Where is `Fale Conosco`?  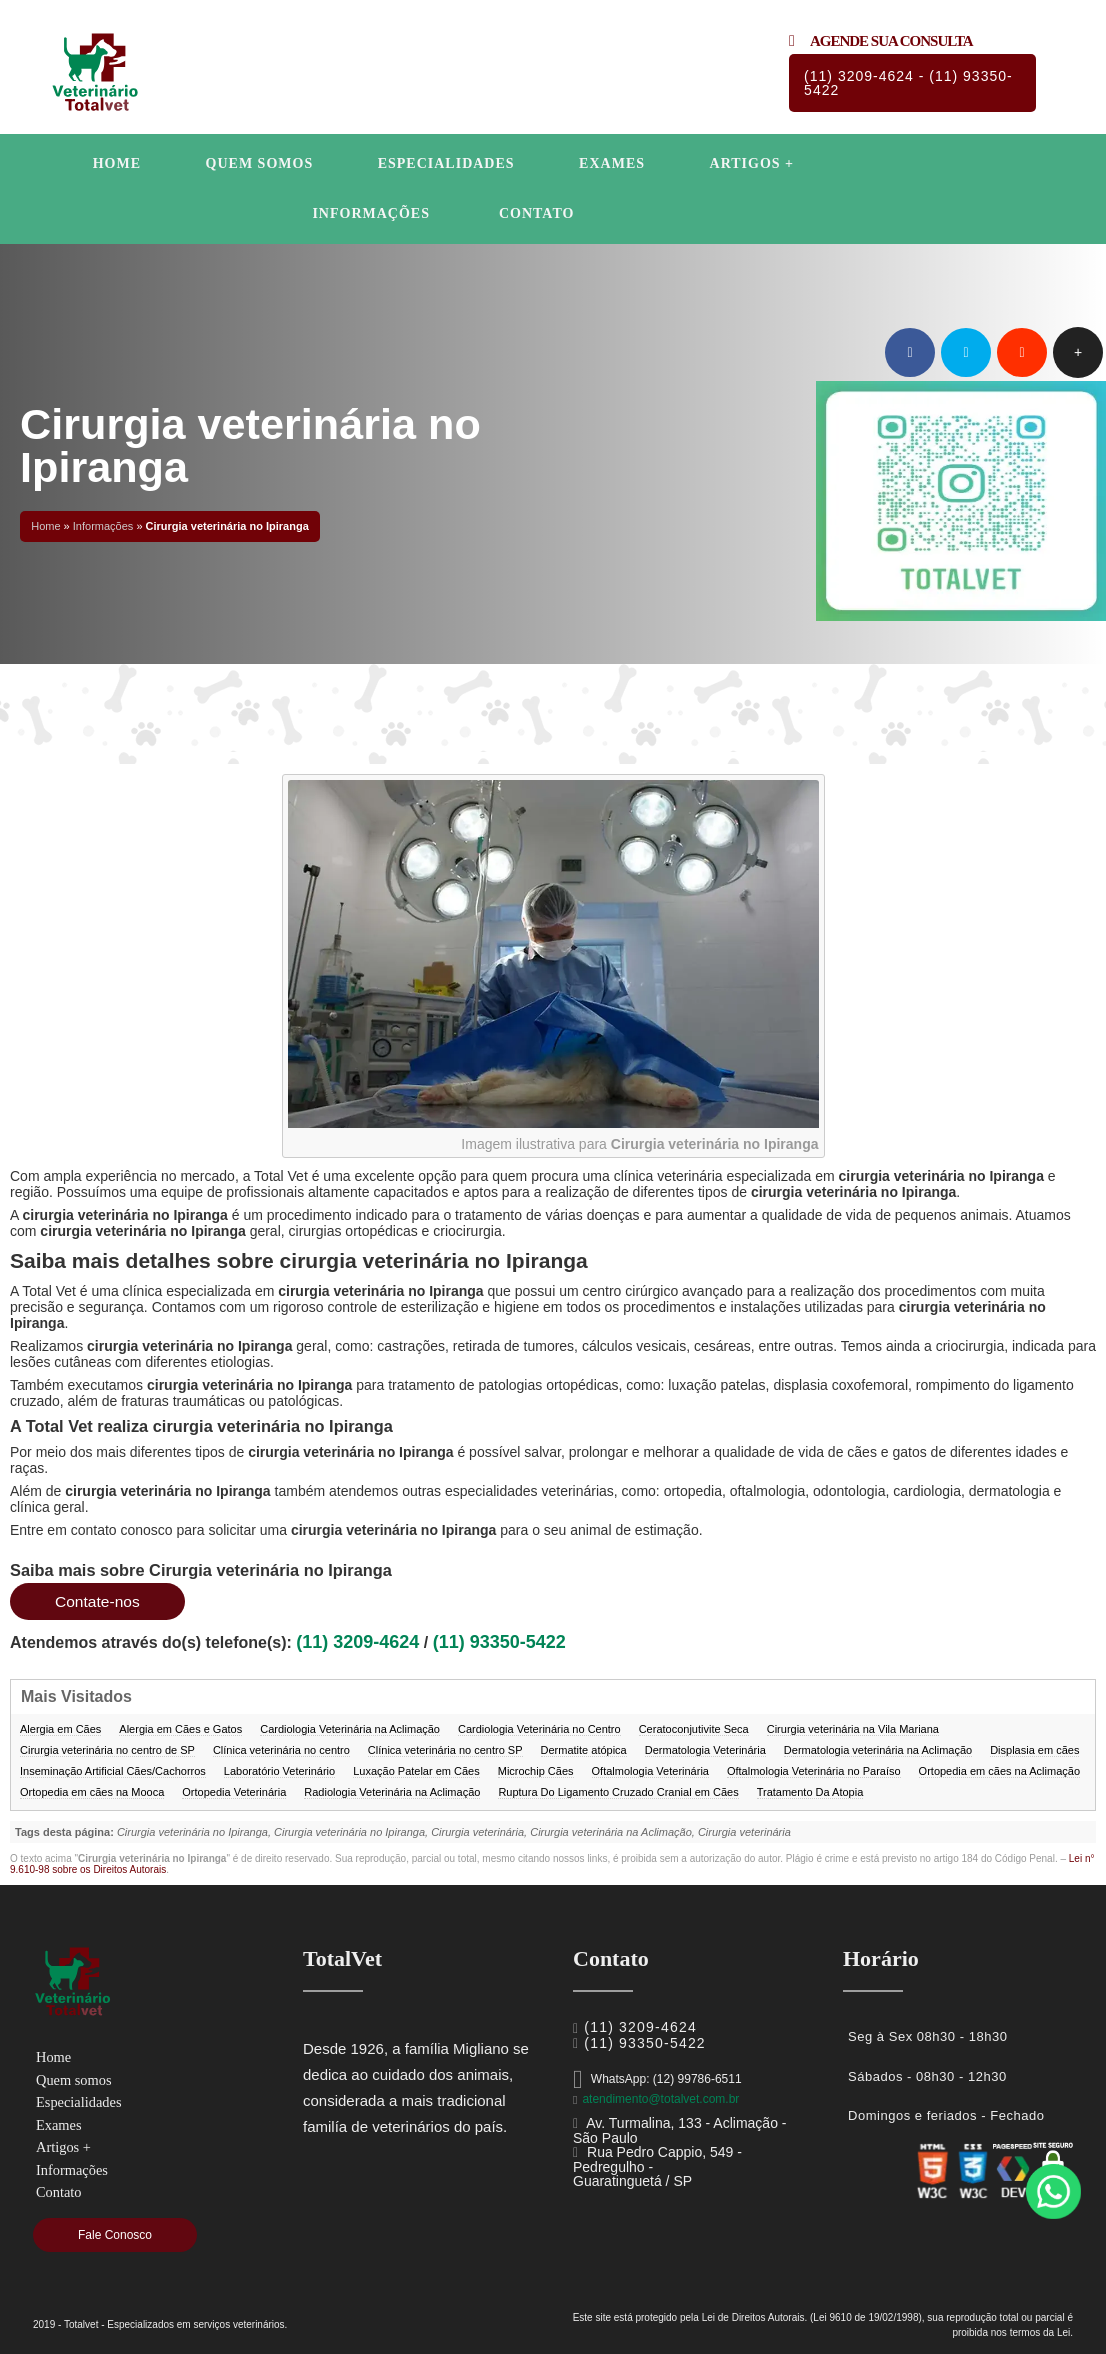 Fale Conosco is located at coordinates (115, 2235).